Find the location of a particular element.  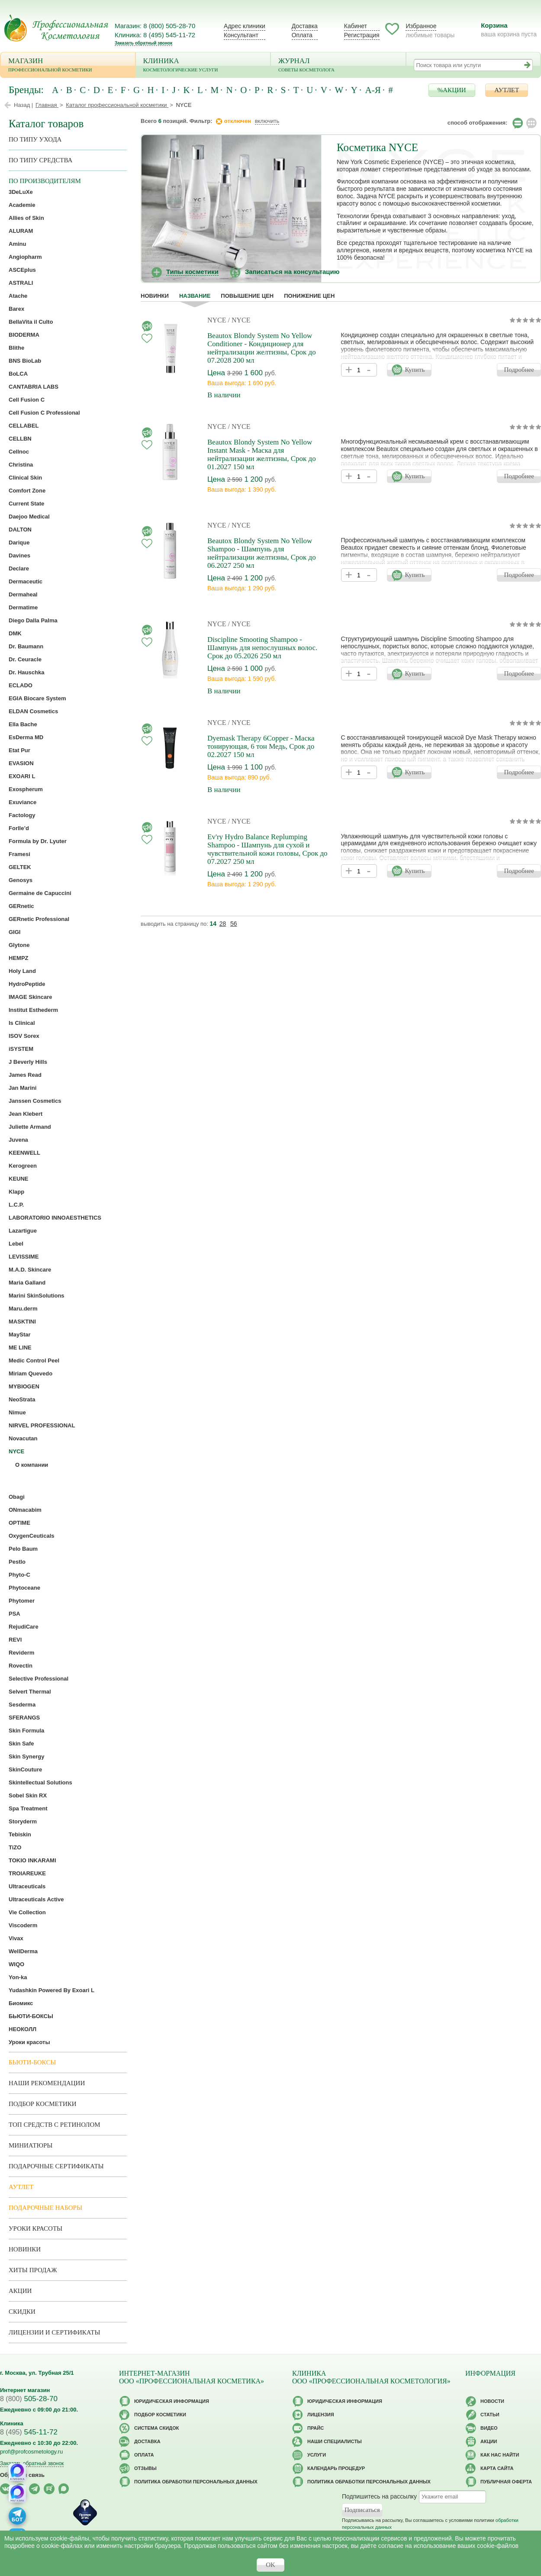

Selvert Thermal is located at coordinates (30, 1691).